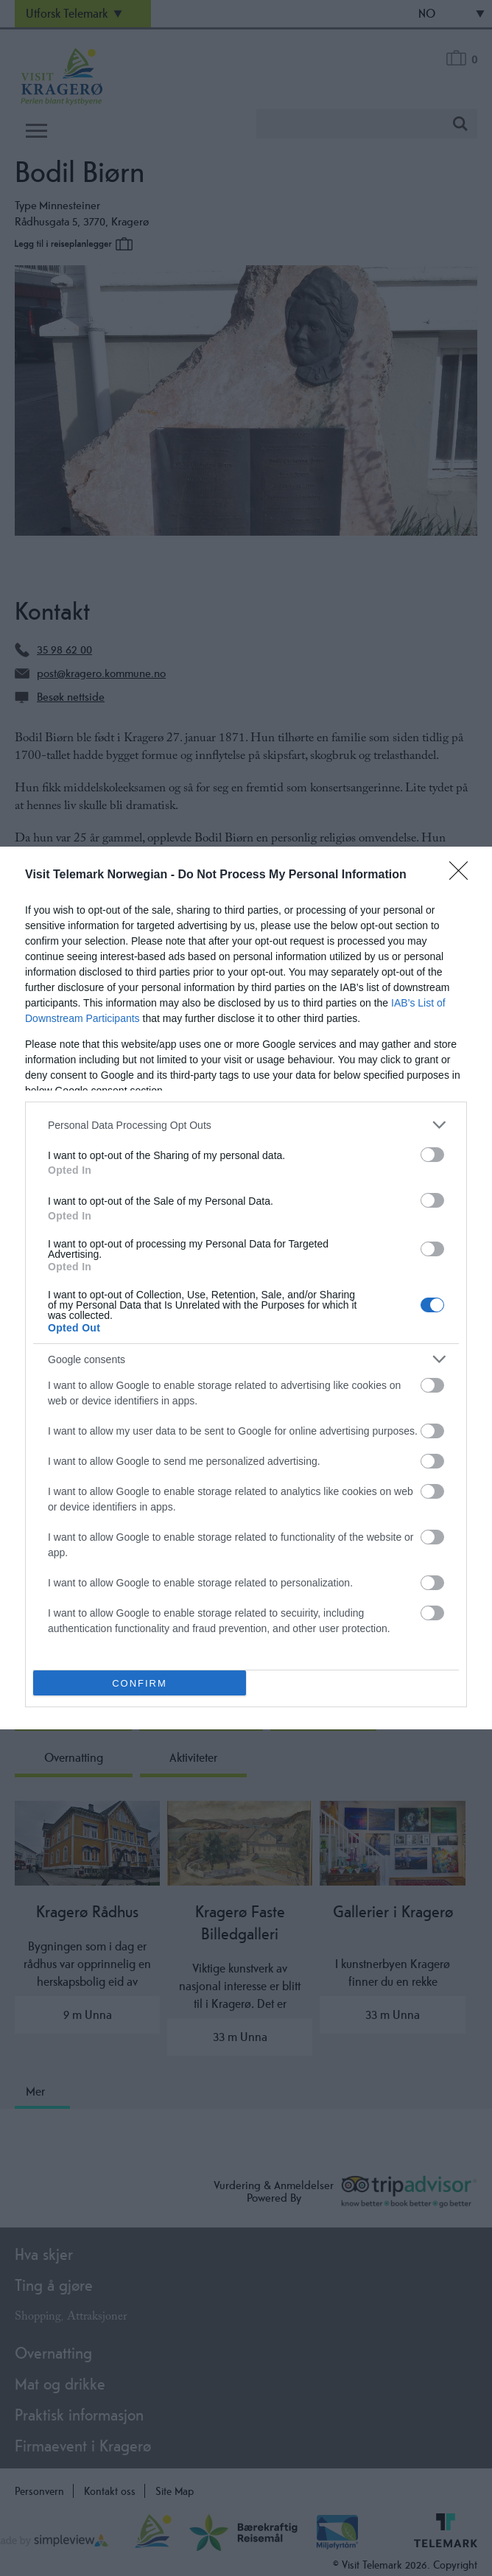 Image resolution: width=492 pixels, height=2576 pixels. What do you see at coordinates (432, 1154) in the screenshot?
I see `[switch]` at bounding box center [432, 1154].